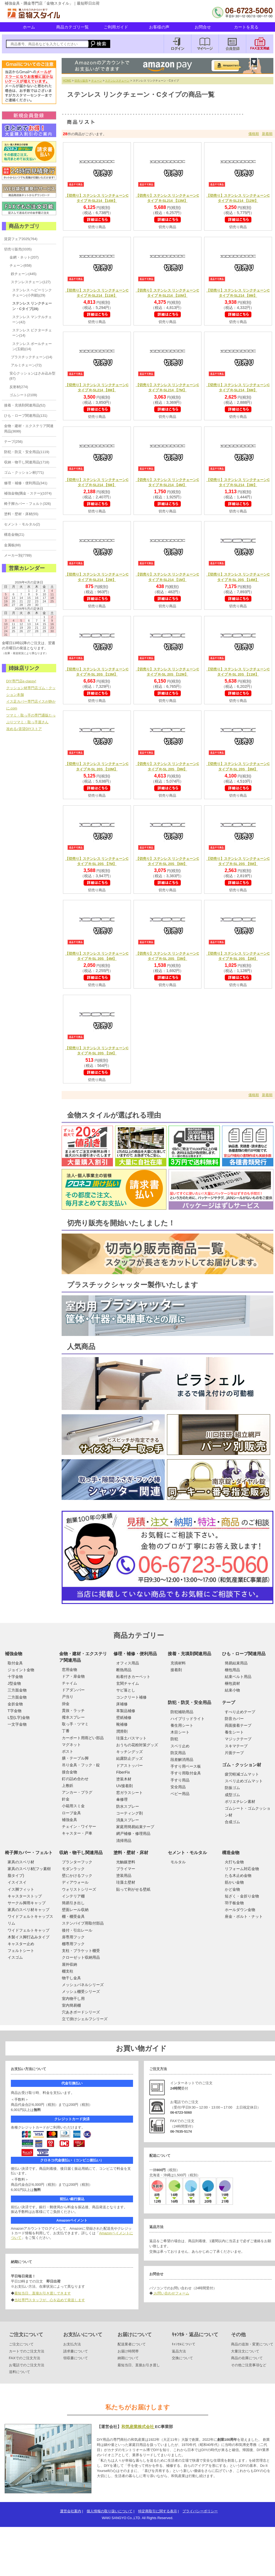  Describe the element at coordinates (28, 1937) in the screenshot. I see `木製イス脚打込みタイプ` at that location.